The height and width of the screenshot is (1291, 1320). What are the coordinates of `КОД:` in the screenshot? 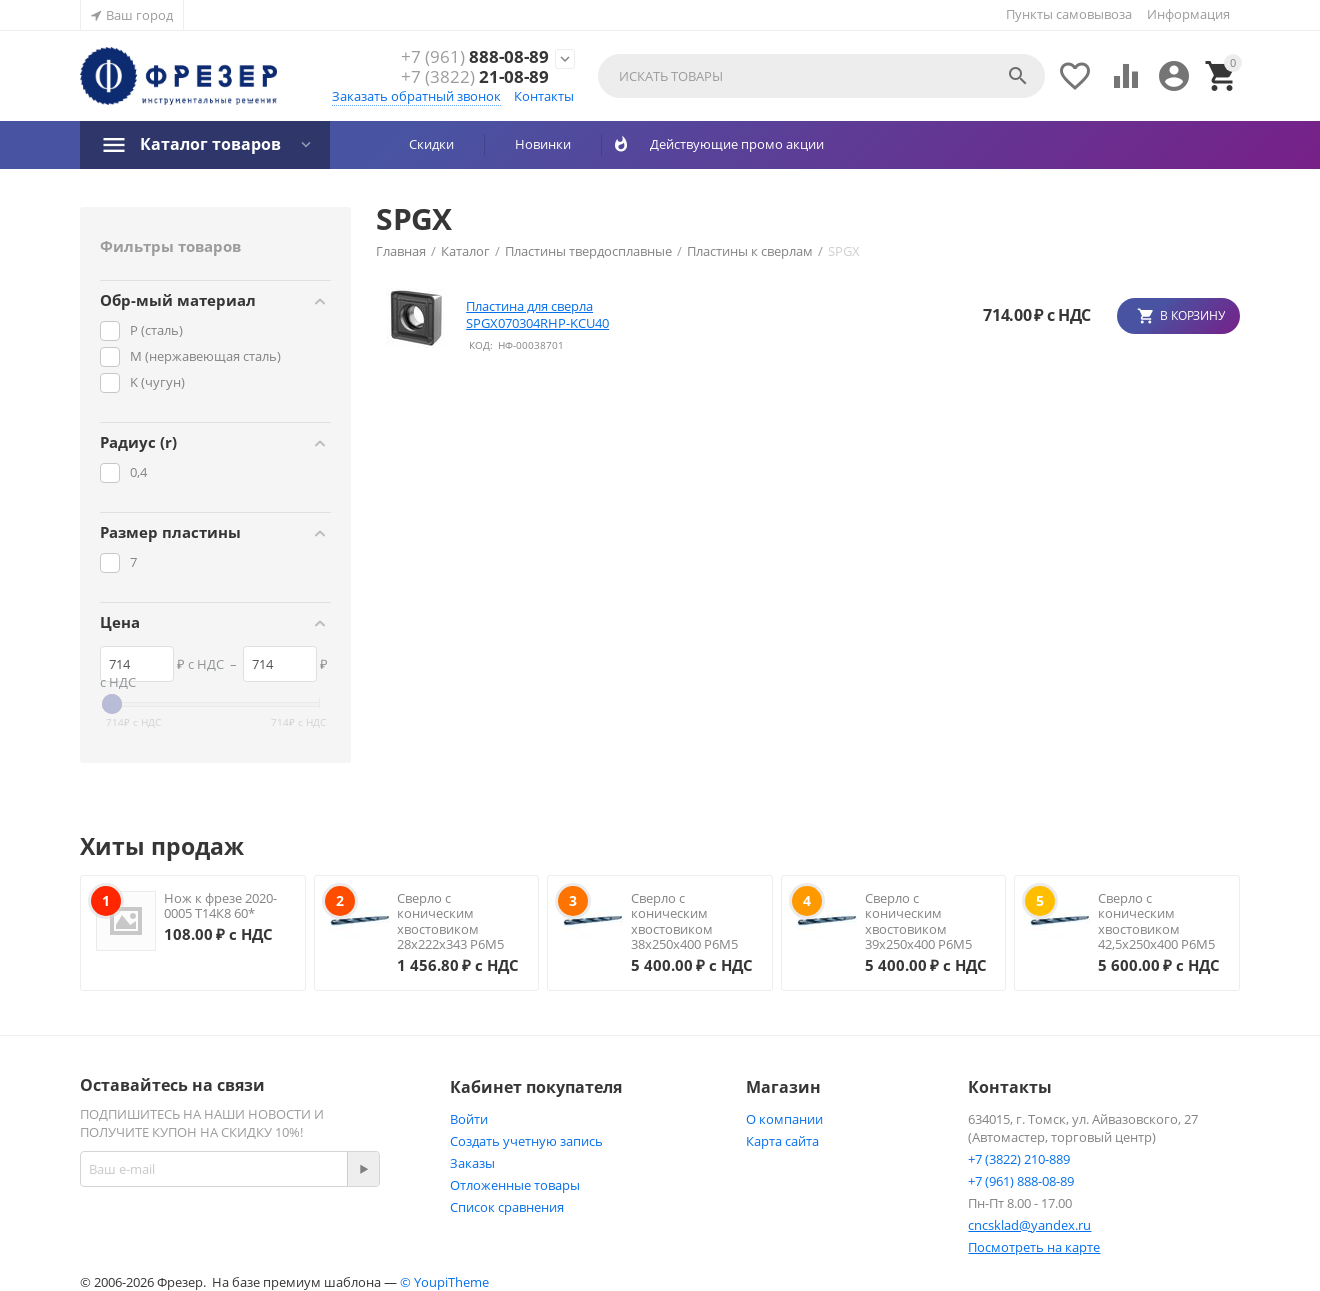 It's located at (481, 345).